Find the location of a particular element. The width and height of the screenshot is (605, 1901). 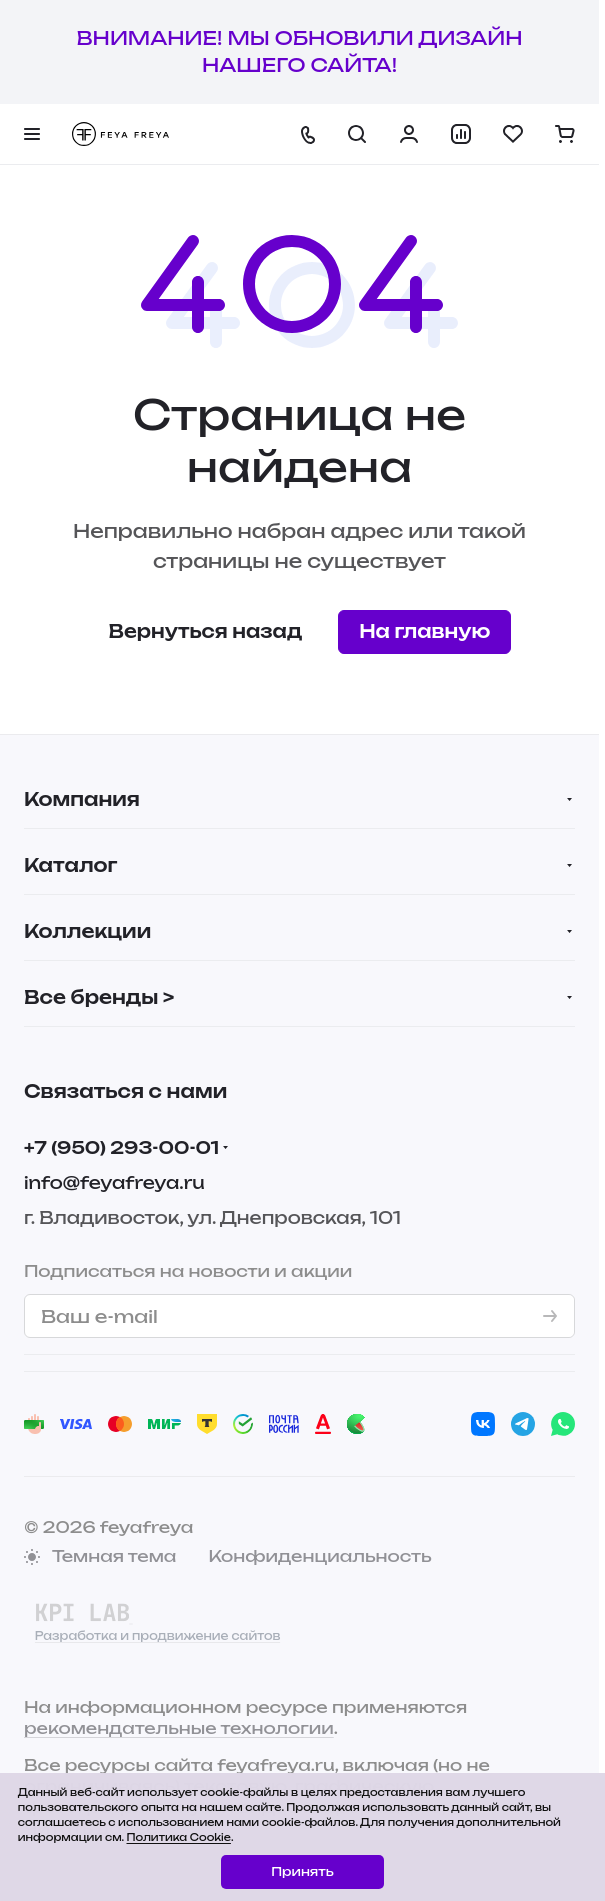

Политика Cookie is located at coordinates (179, 1837).